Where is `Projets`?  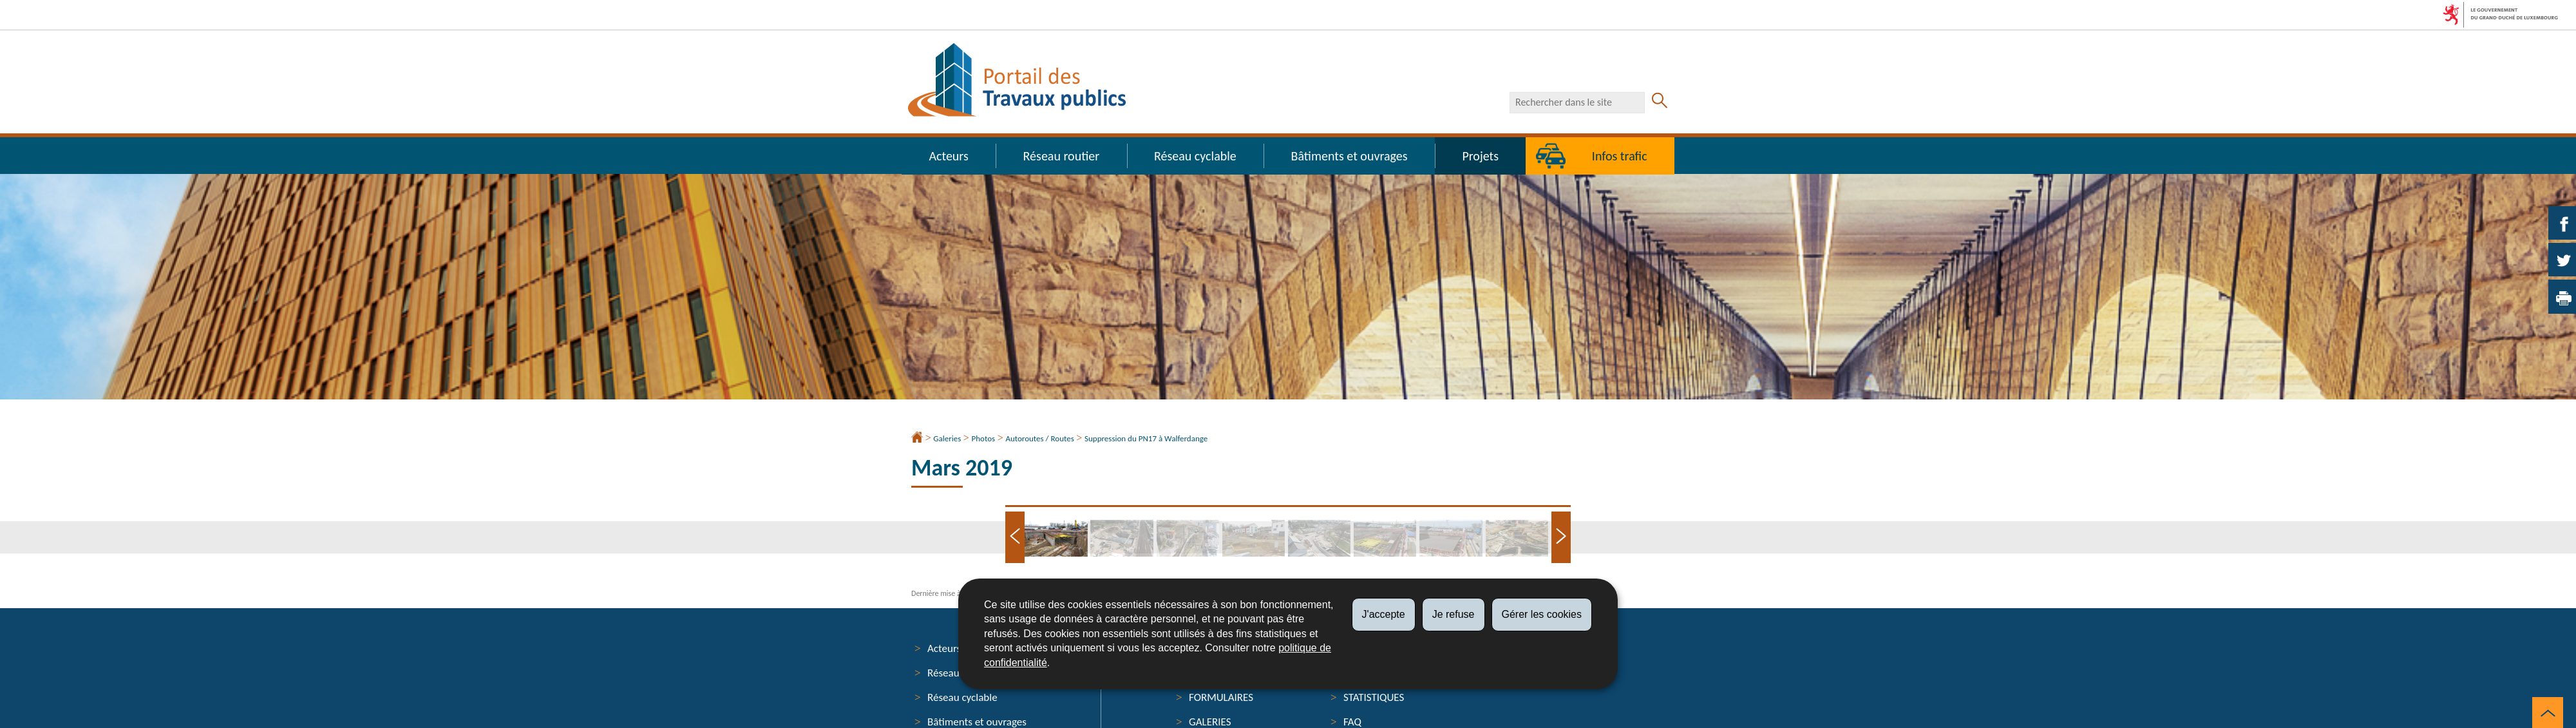 Projets is located at coordinates (1480, 156).